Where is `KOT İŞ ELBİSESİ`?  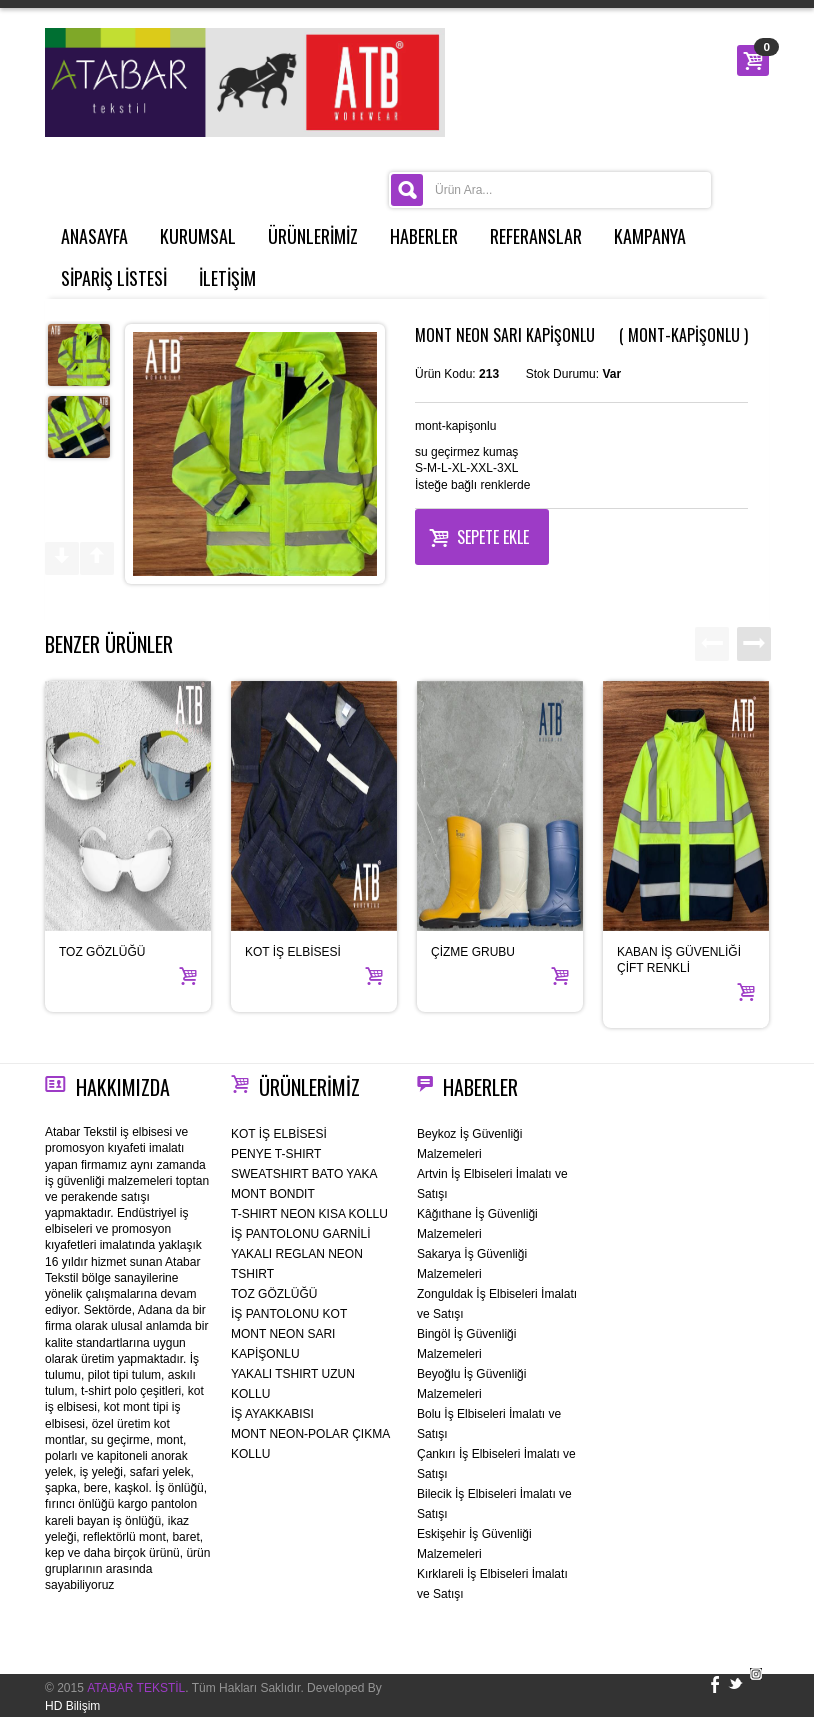
KOT İŞ ELBİSESİ is located at coordinates (293, 952).